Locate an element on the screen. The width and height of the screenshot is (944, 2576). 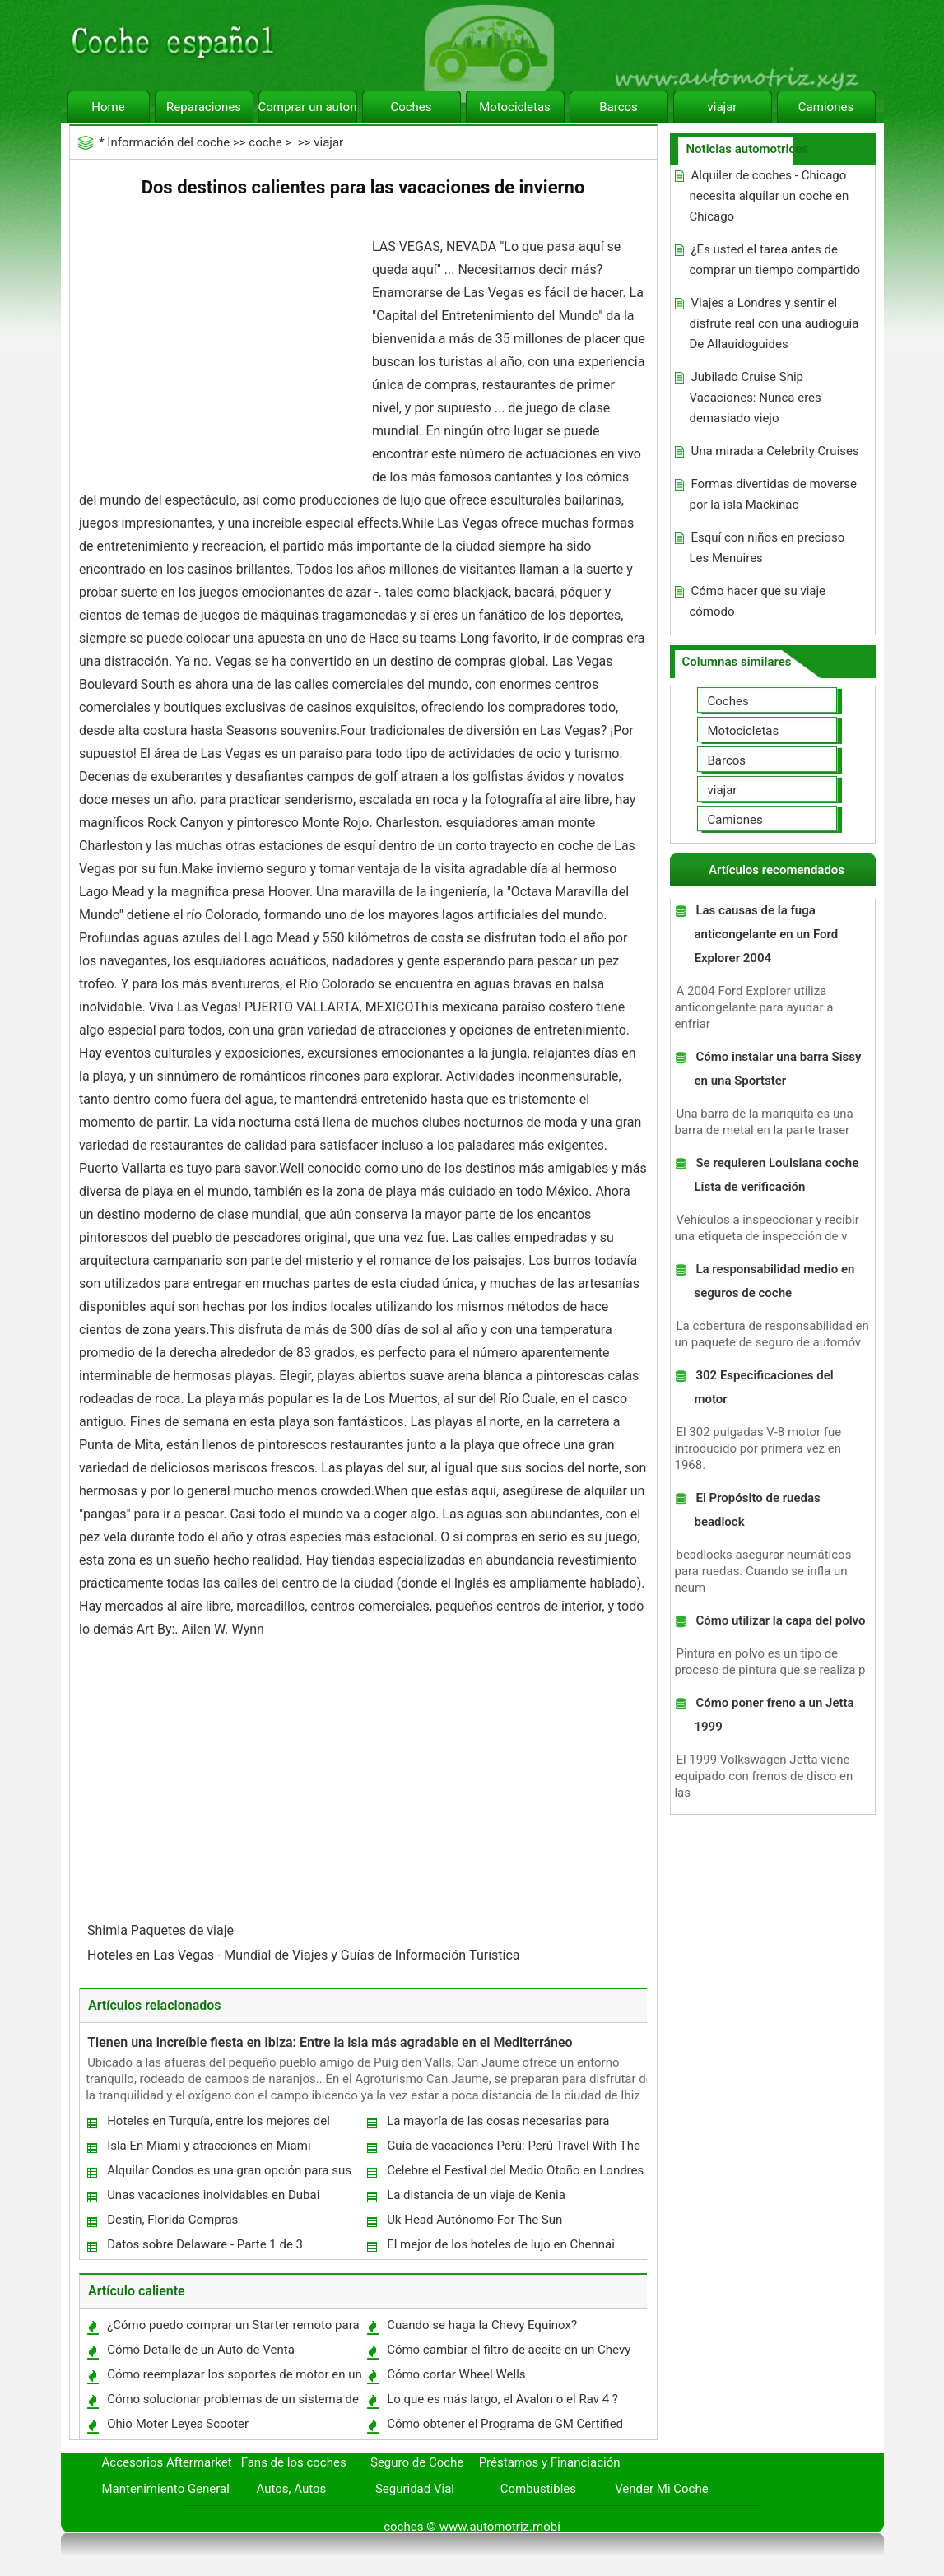
Seguro de Coche is located at coordinates (416, 2462).